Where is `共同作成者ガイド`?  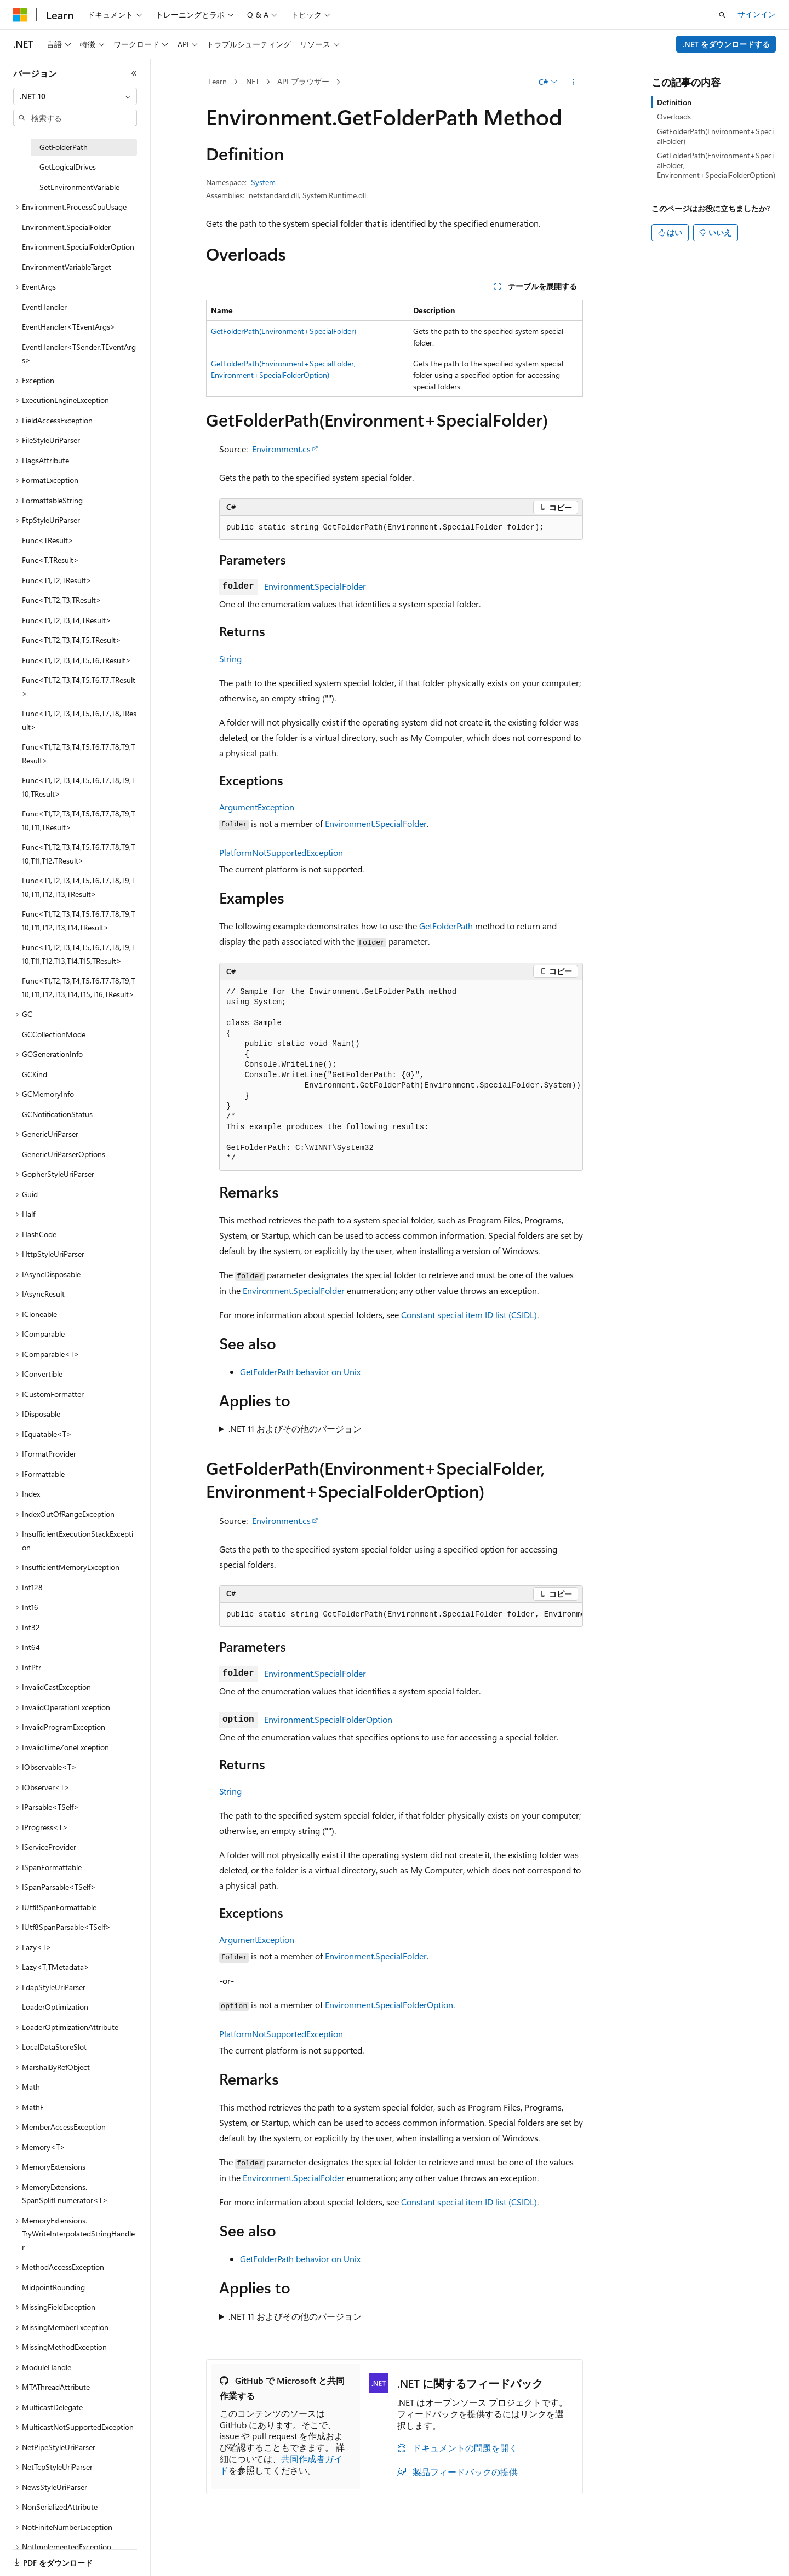 共同作成者ガイド is located at coordinates (281, 2464).